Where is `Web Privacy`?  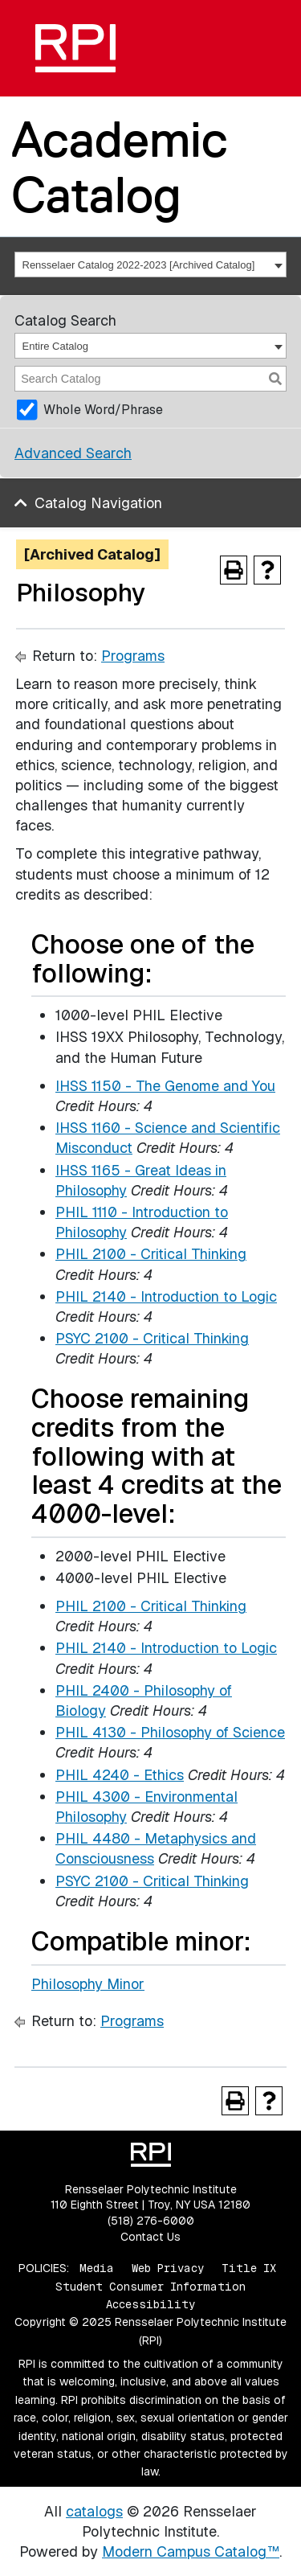
Web Privacy is located at coordinates (168, 2268).